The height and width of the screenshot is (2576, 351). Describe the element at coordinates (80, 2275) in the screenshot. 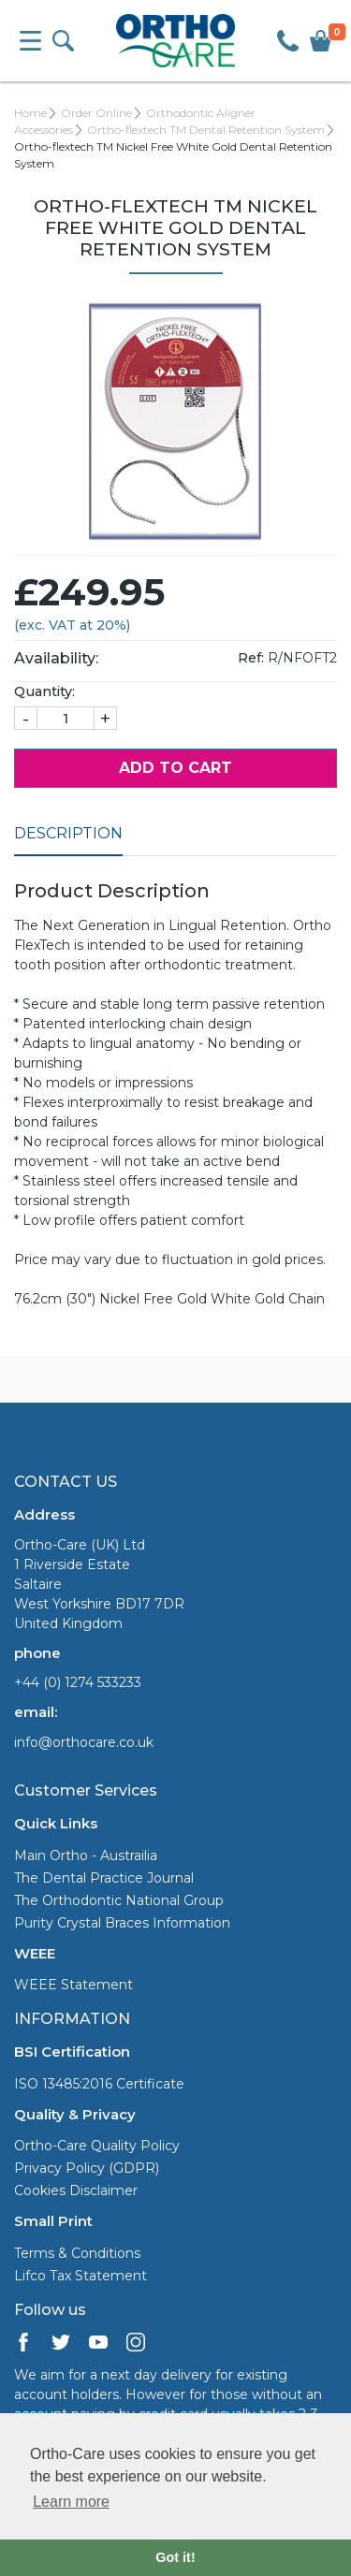

I see `Lifco Tax Statement` at that location.